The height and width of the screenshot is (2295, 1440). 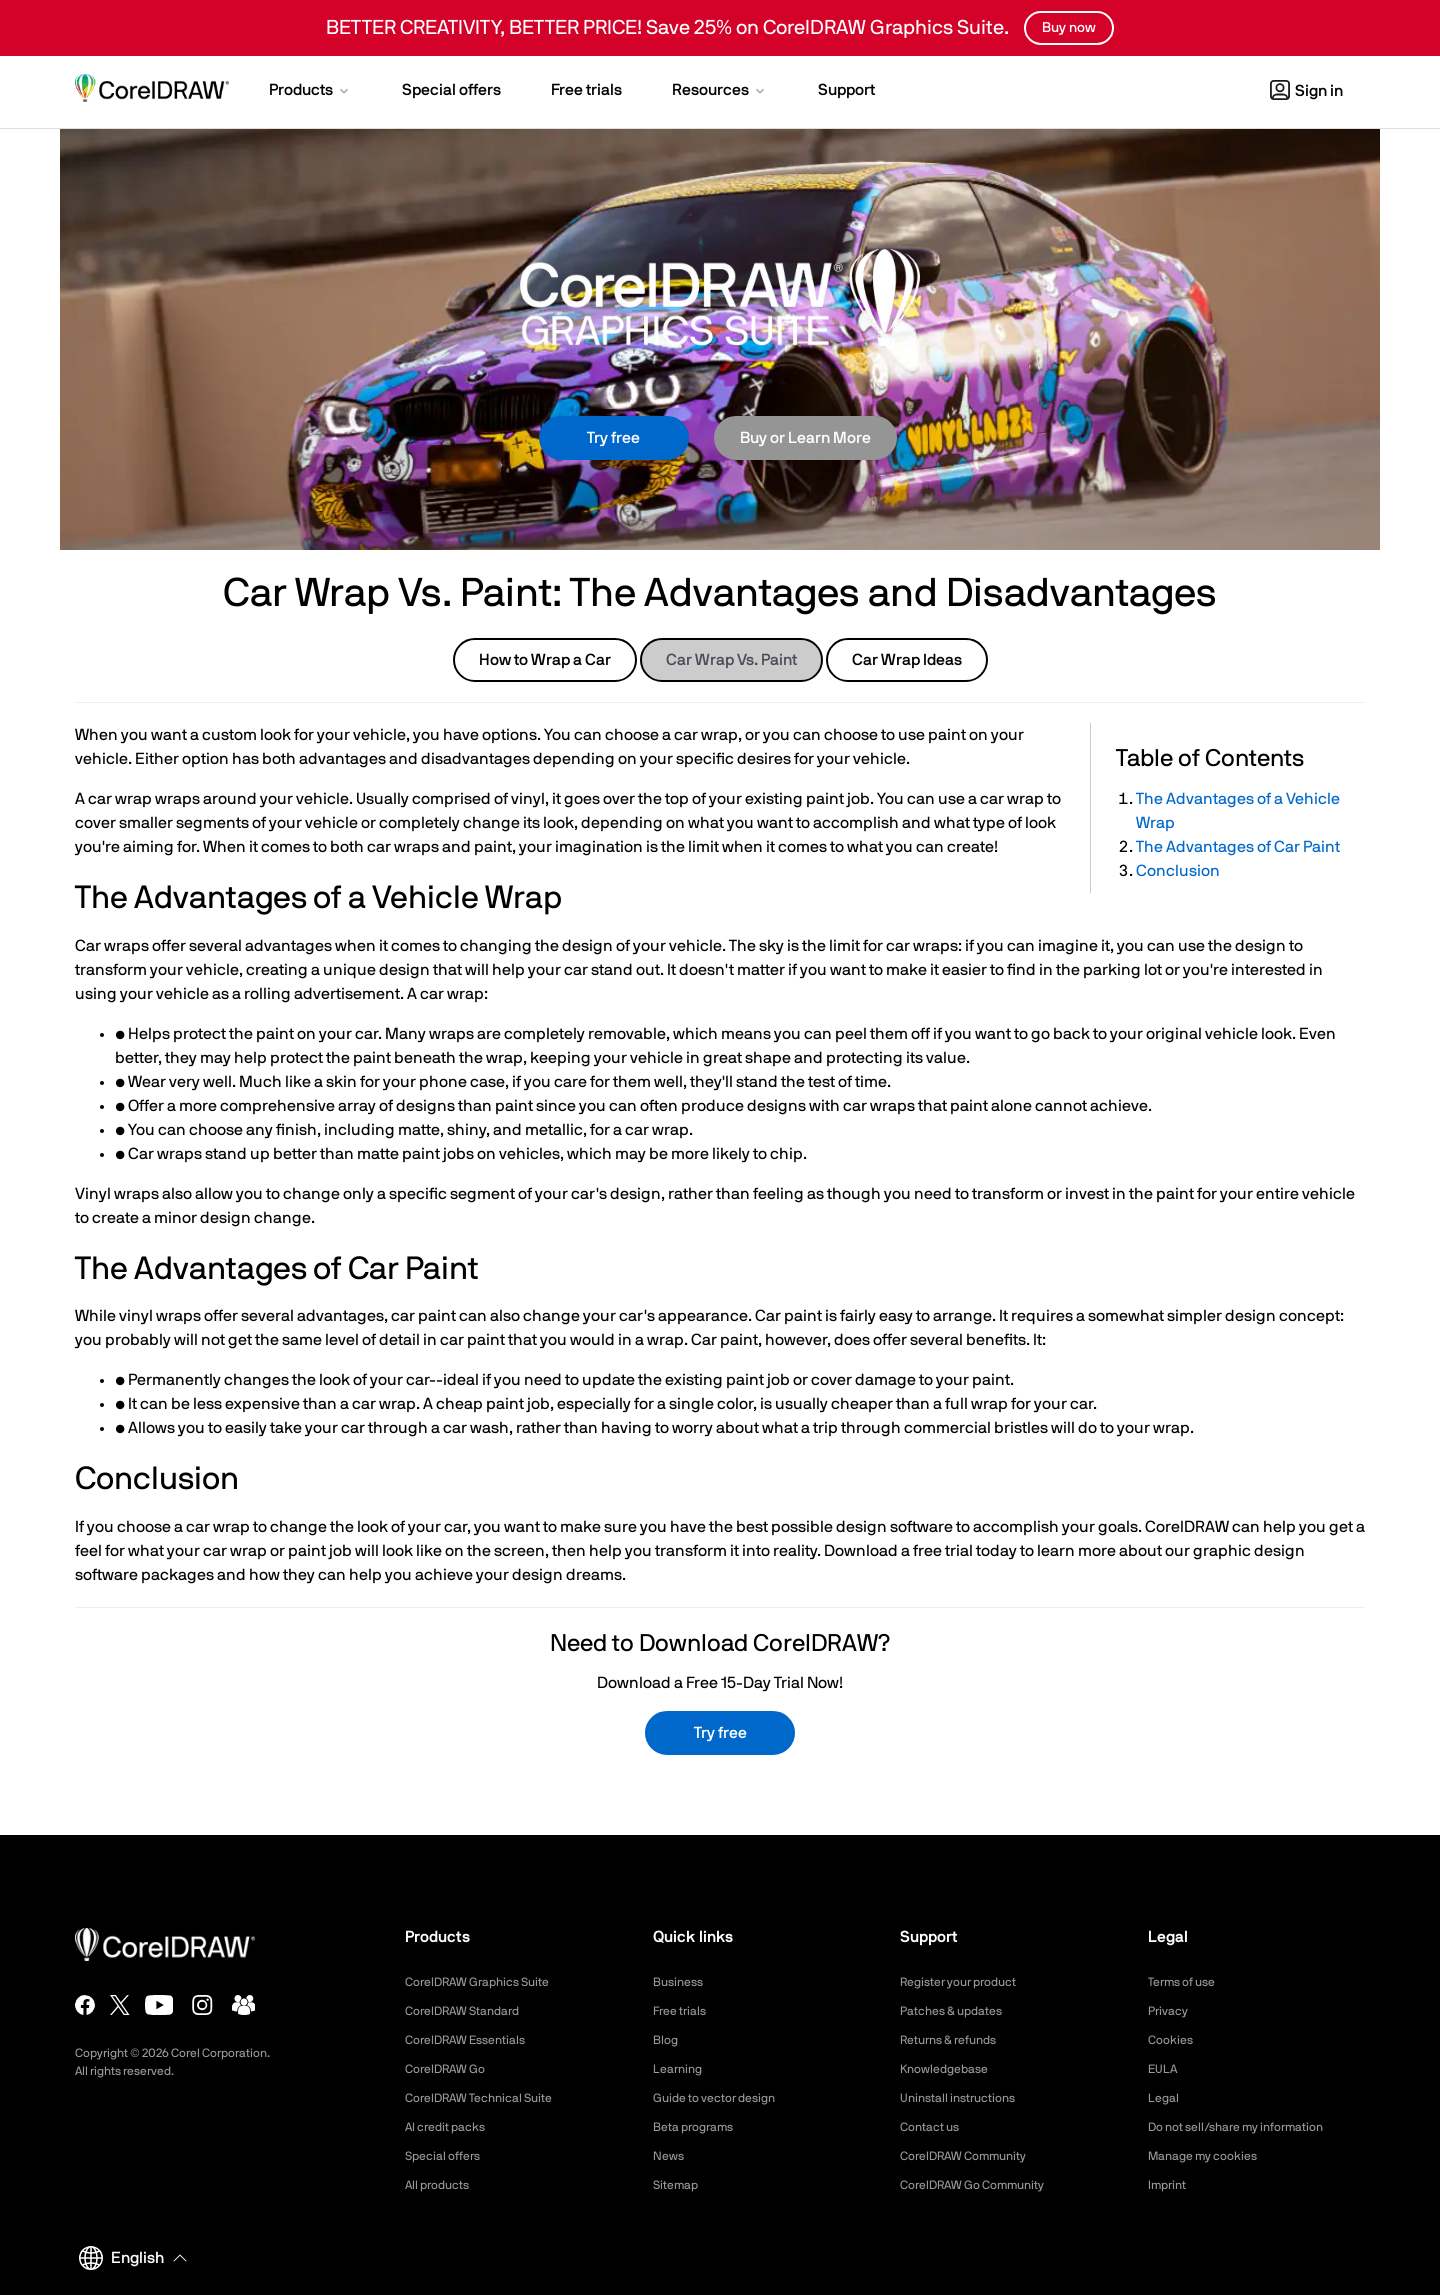 What do you see at coordinates (957, 2040) in the screenshot?
I see `Returns & refunds` at bounding box center [957, 2040].